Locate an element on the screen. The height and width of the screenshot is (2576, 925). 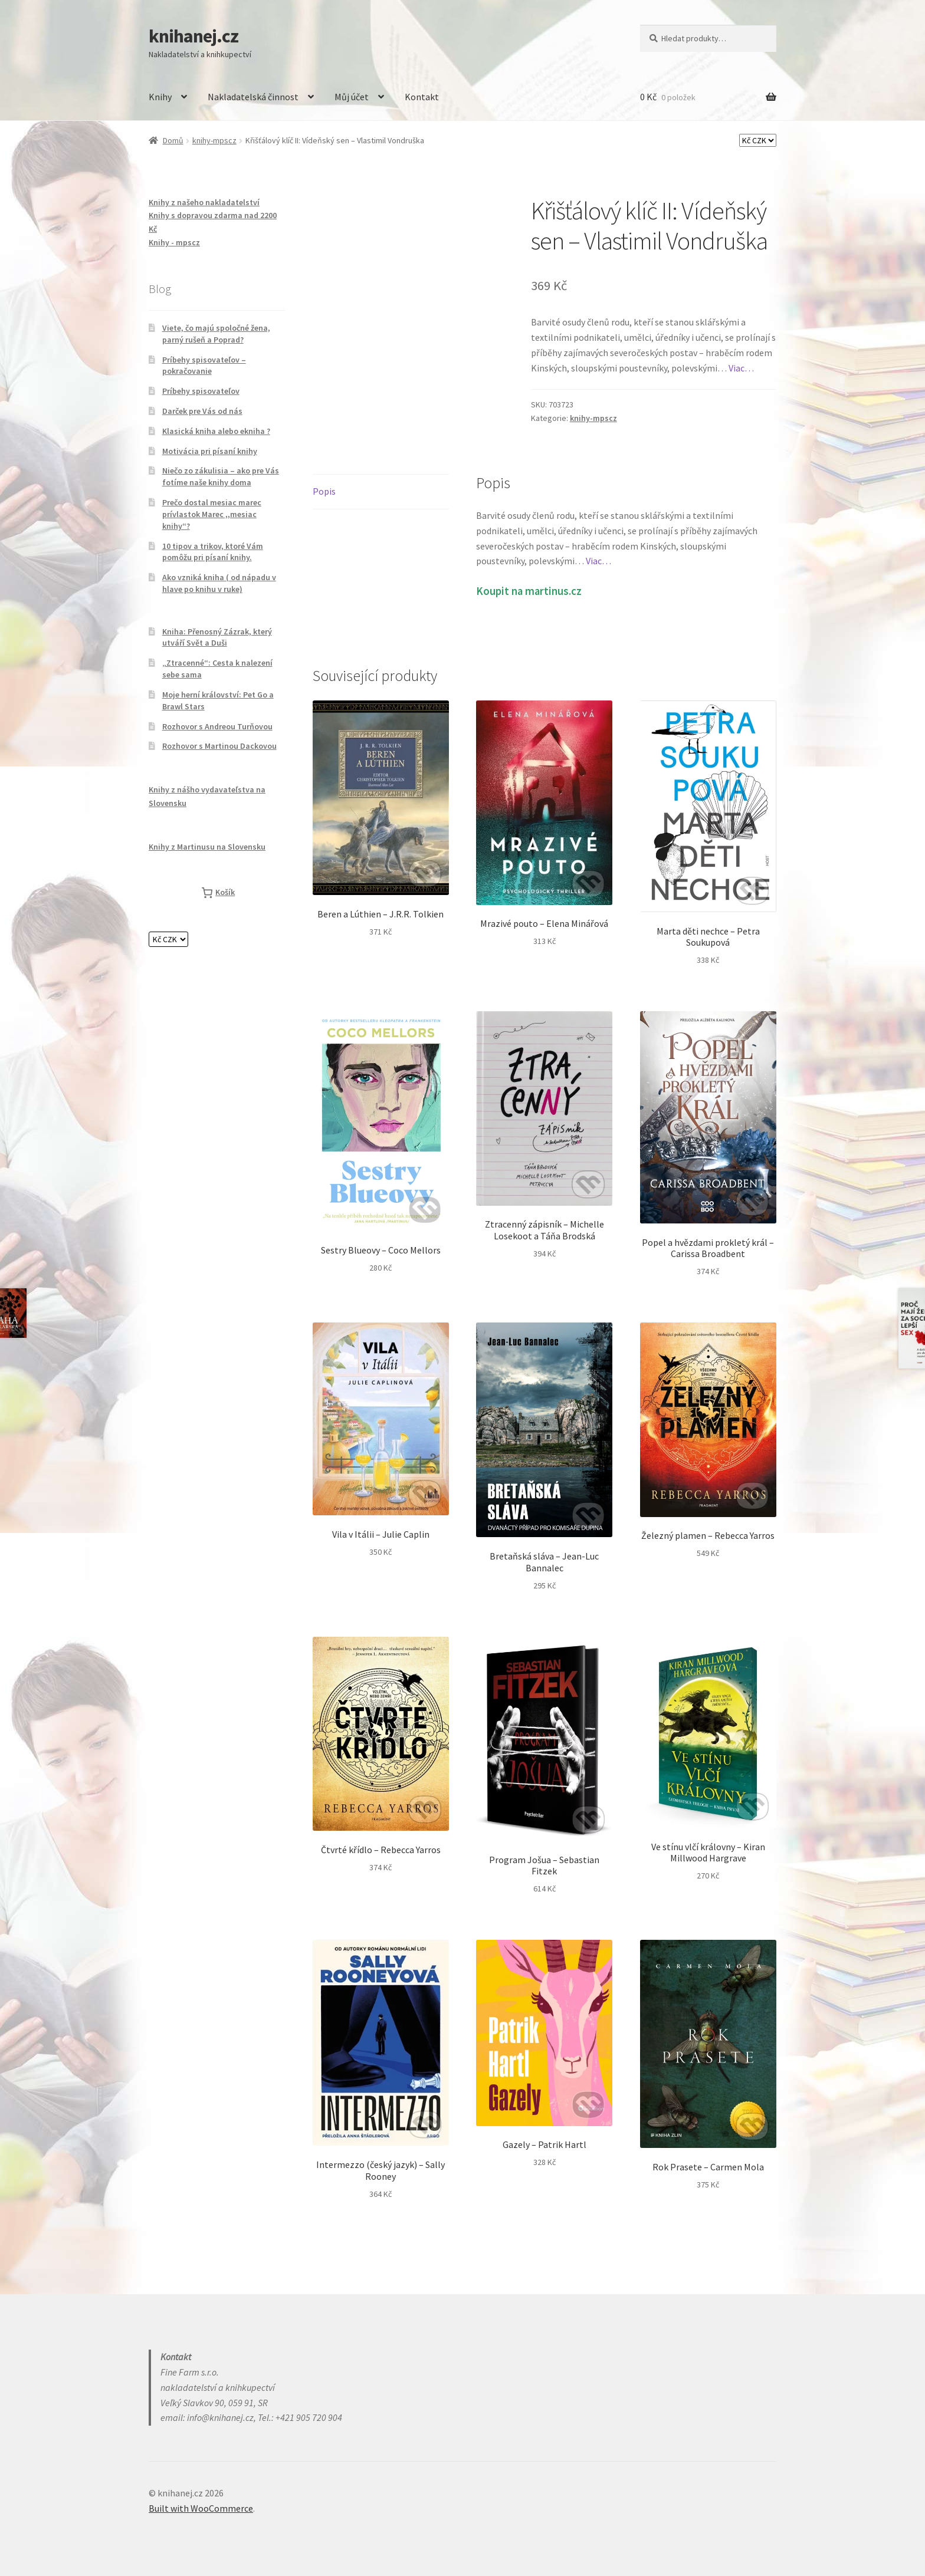
Nakladatelská činnost is located at coordinates (253, 97).